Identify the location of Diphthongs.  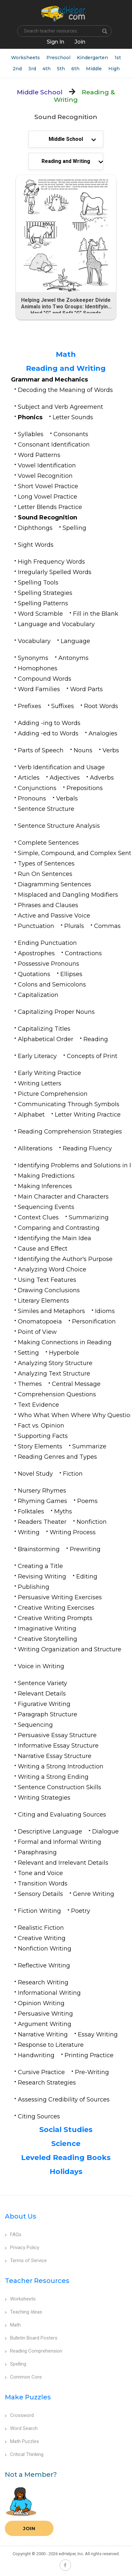
(35, 527).